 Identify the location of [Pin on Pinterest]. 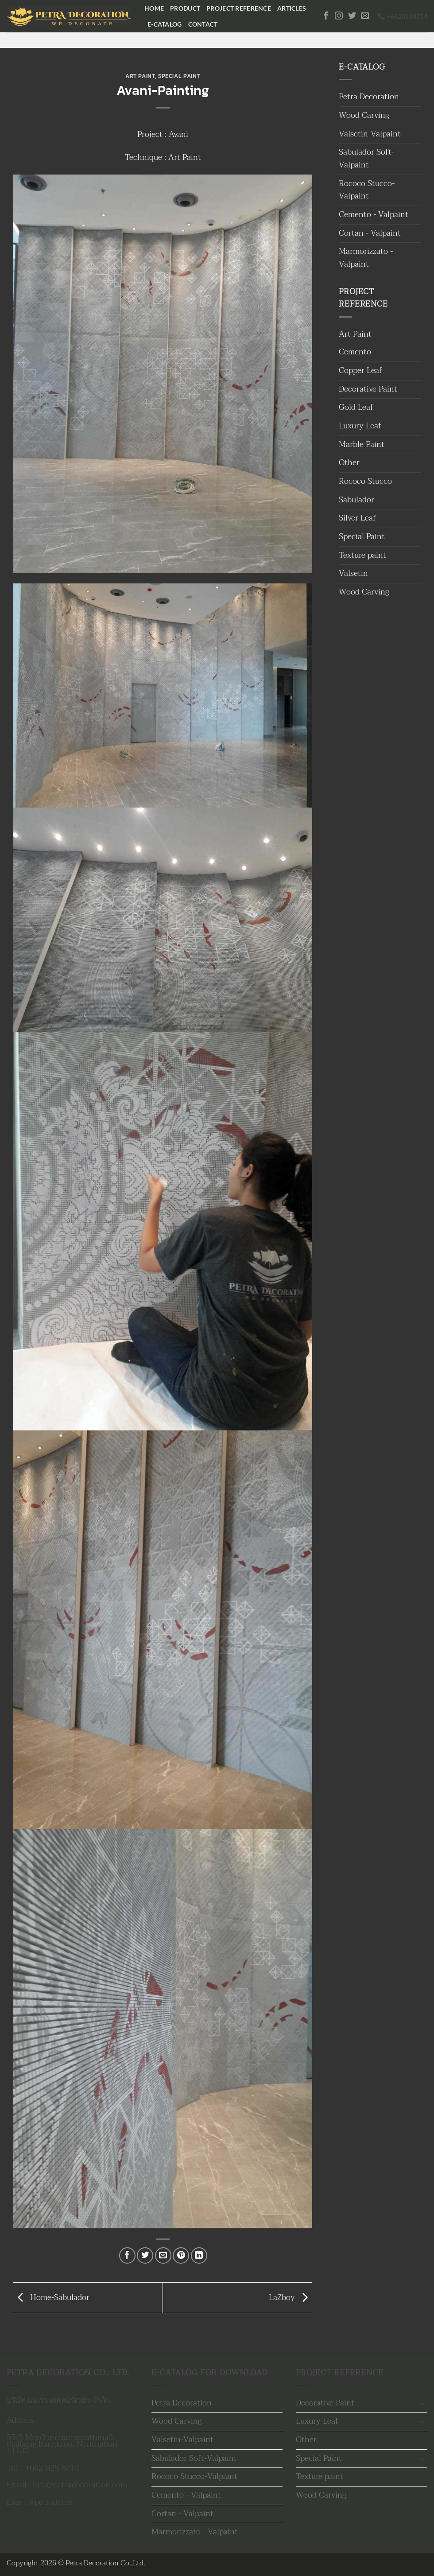
(181, 2255).